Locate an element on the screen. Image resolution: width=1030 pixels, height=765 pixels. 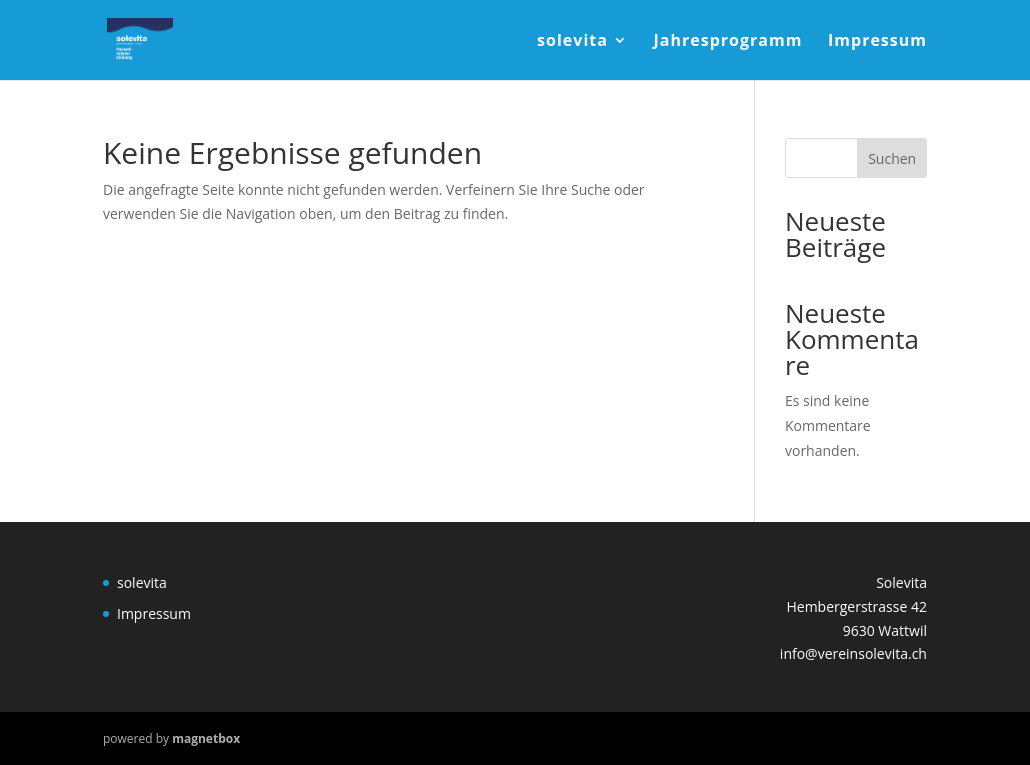
Jahresprogramm is located at coordinates (728, 42).